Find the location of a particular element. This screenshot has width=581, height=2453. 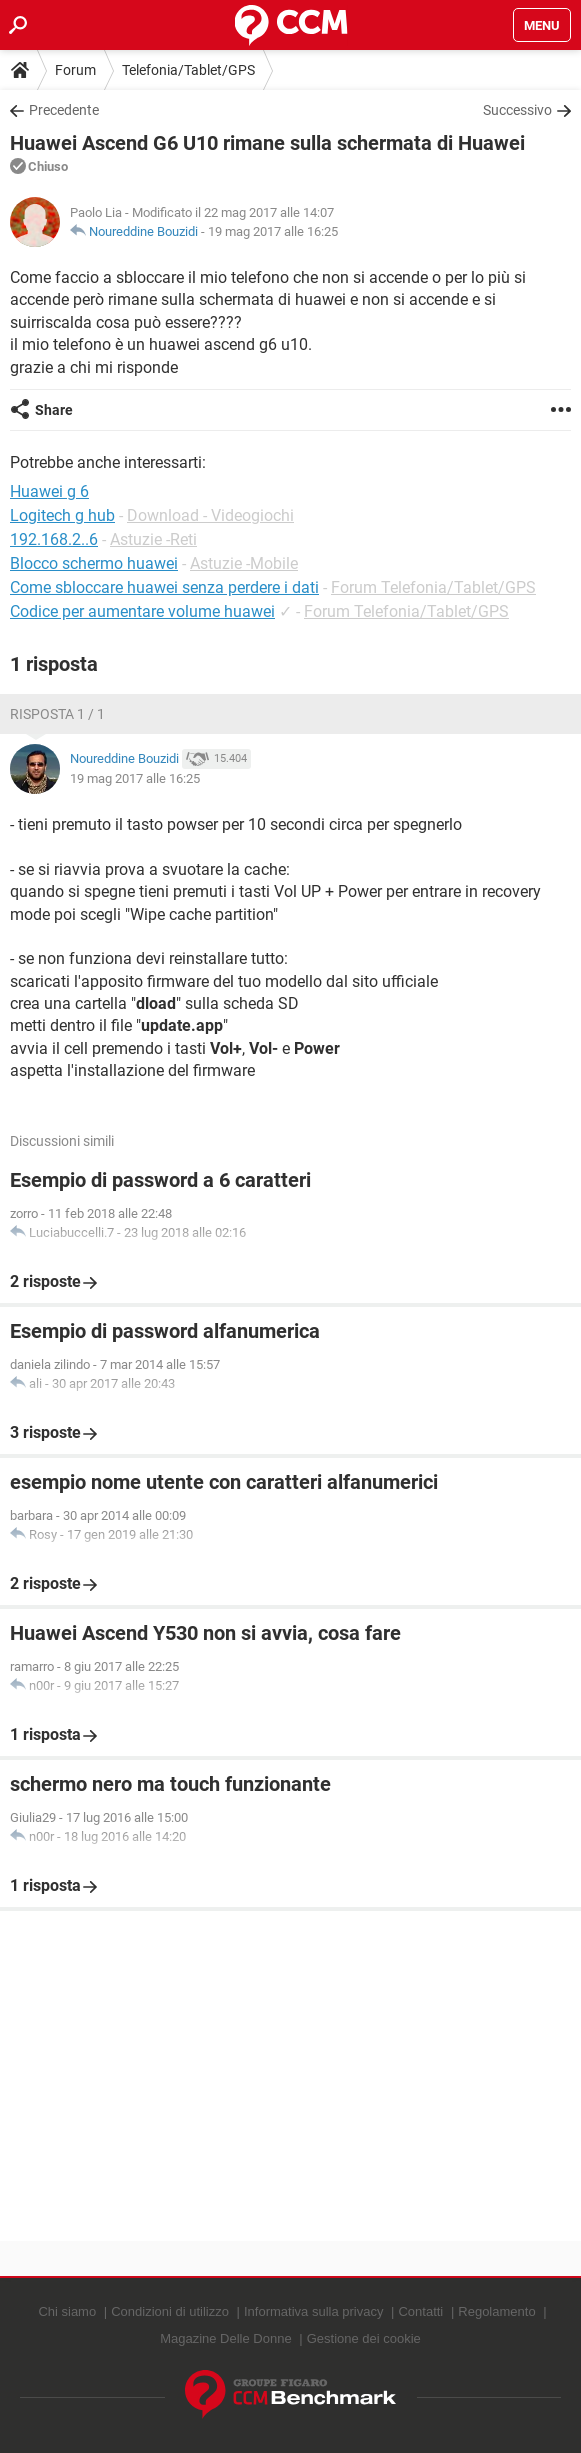

Come sbloccare huawei senza perdere i dati is located at coordinates (164, 587).